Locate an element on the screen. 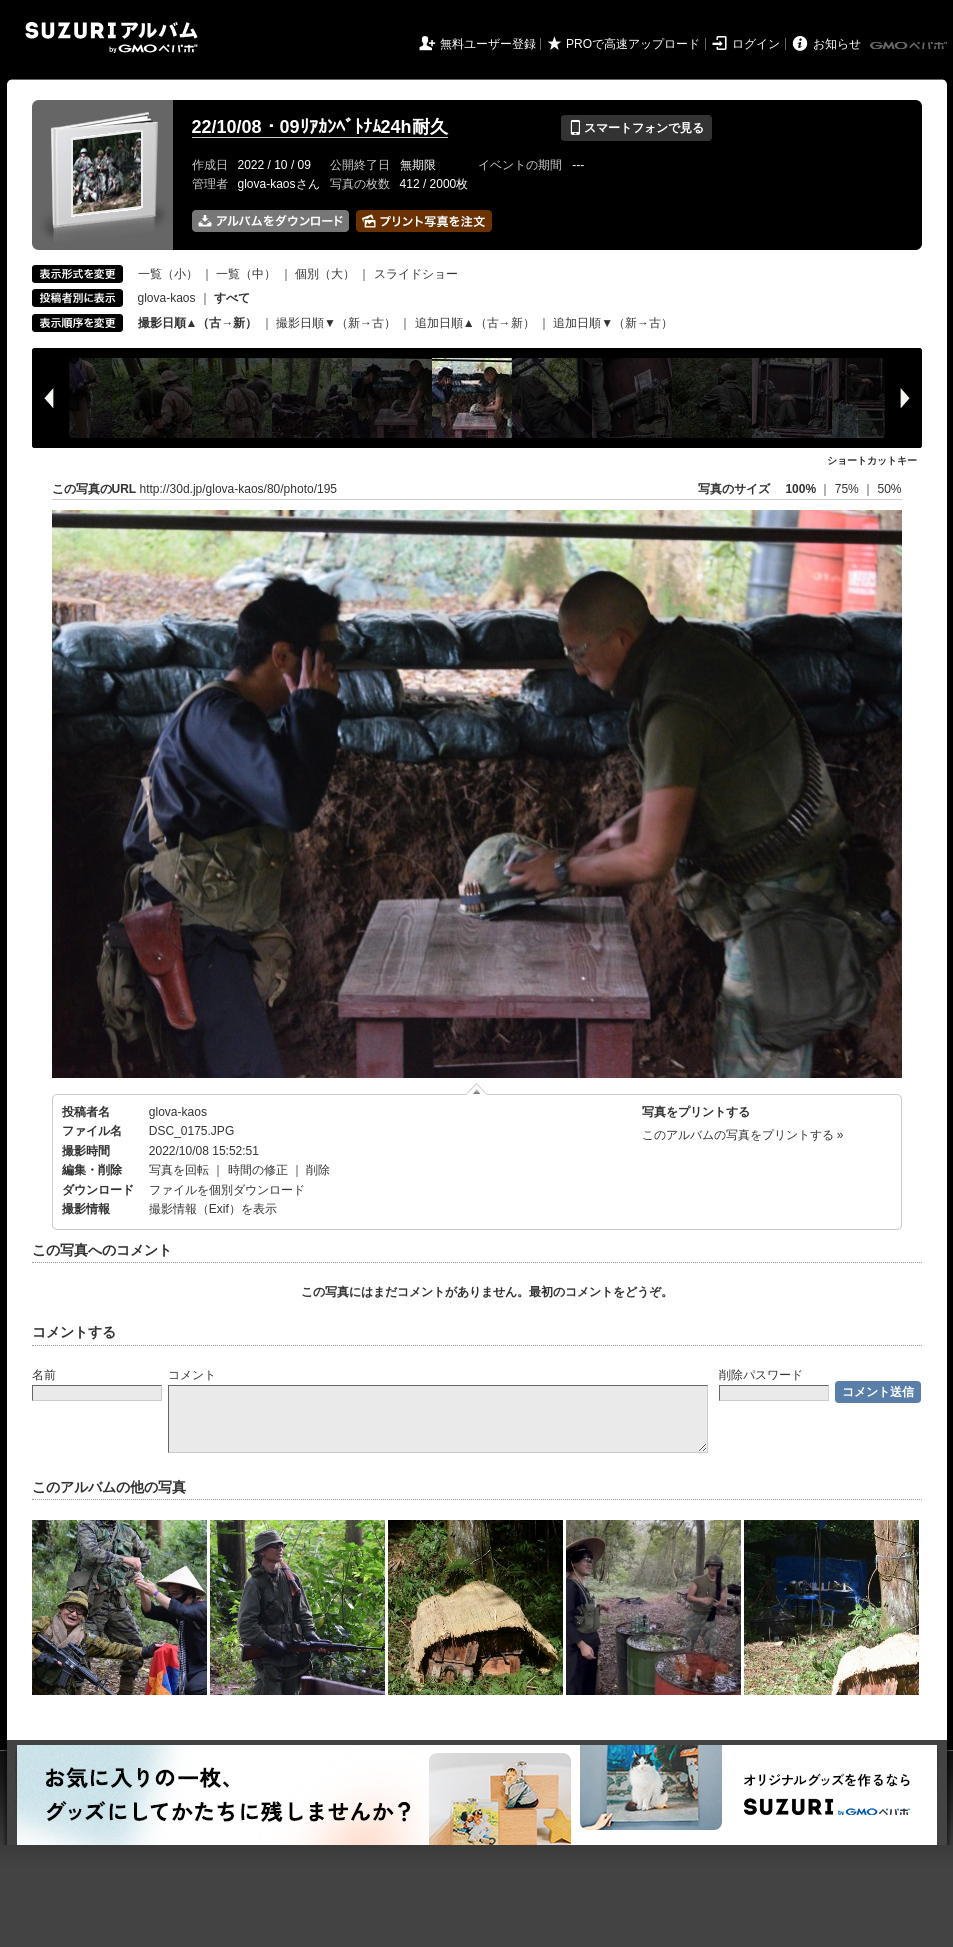 The height and width of the screenshot is (1947, 953). 撮影日順▼（新→古） is located at coordinates (336, 323).